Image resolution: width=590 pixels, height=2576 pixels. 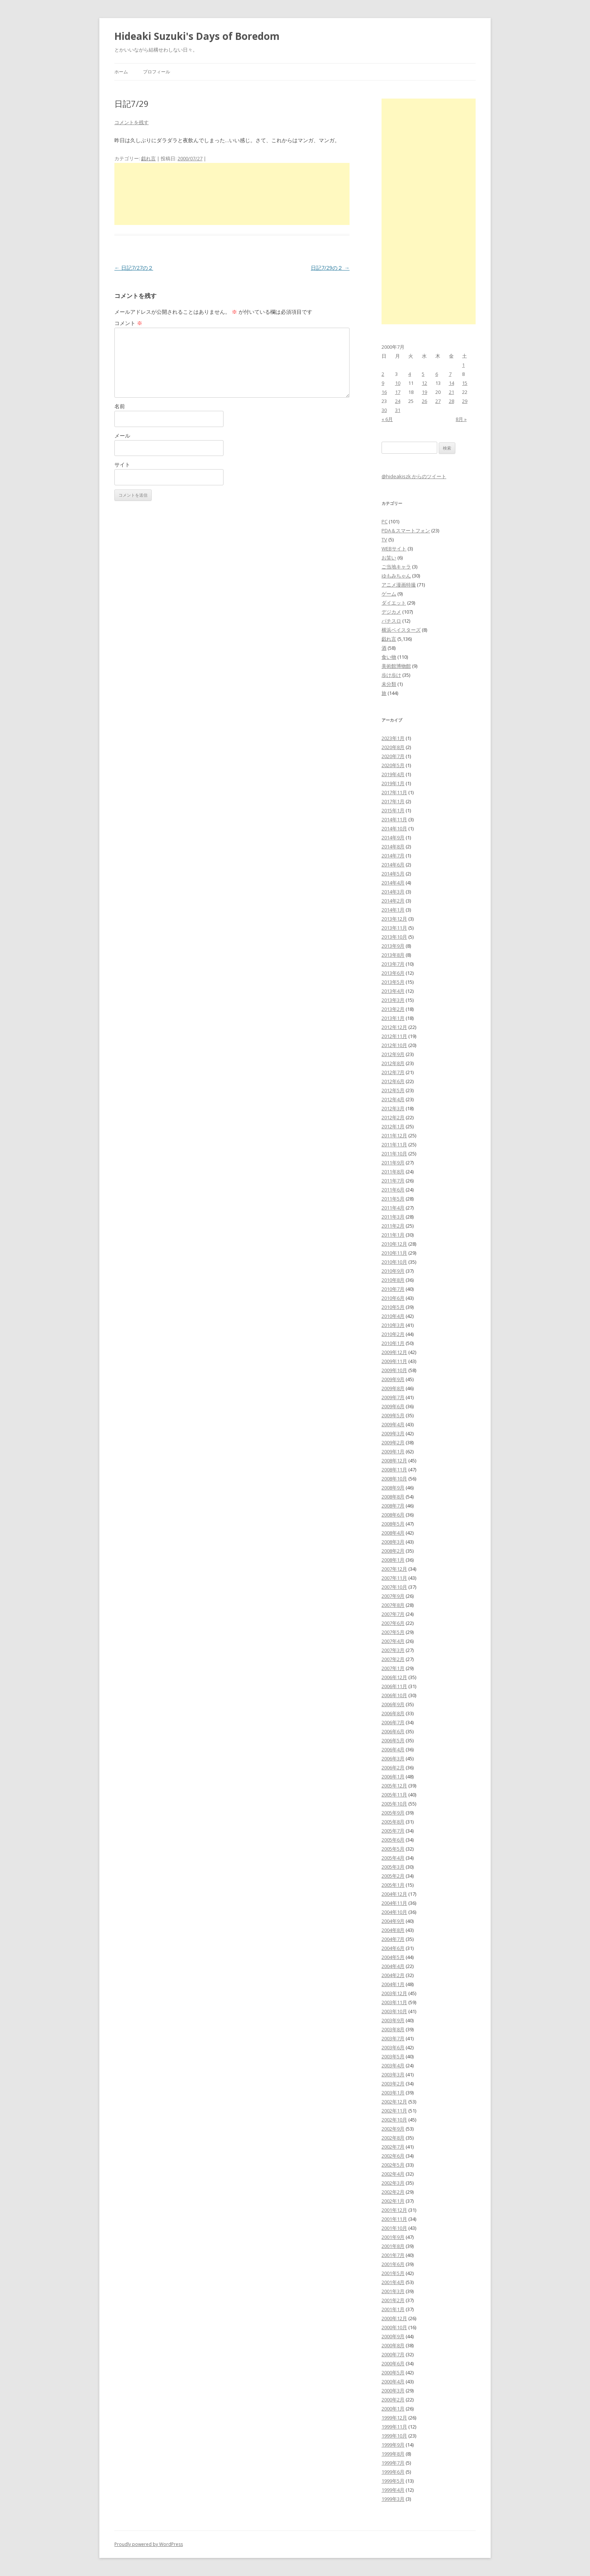 What do you see at coordinates (394, 1686) in the screenshot?
I see `2006年11月` at bounding box center [394, 1686].